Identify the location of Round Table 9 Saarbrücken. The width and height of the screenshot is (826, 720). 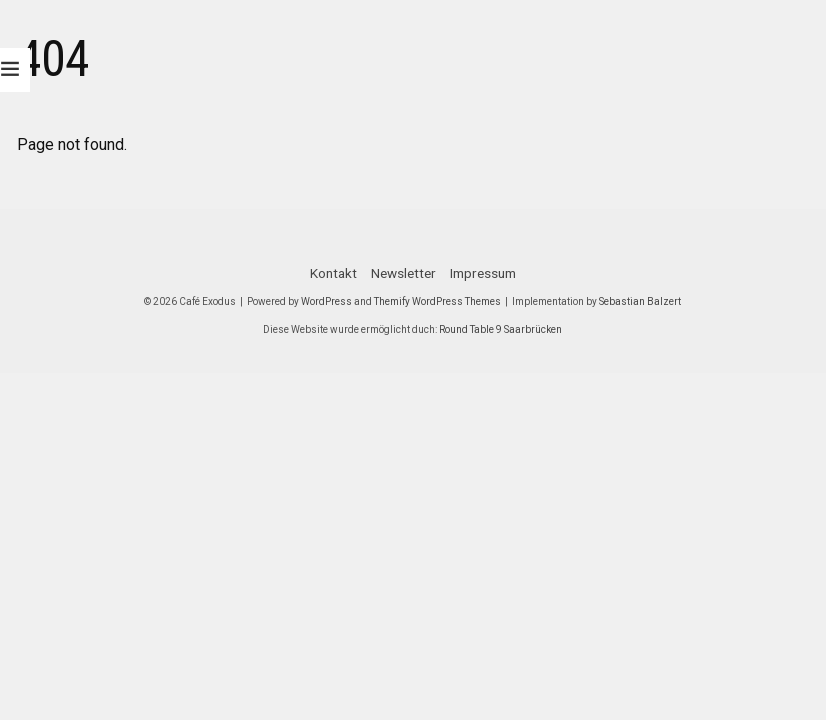
(500, 329).